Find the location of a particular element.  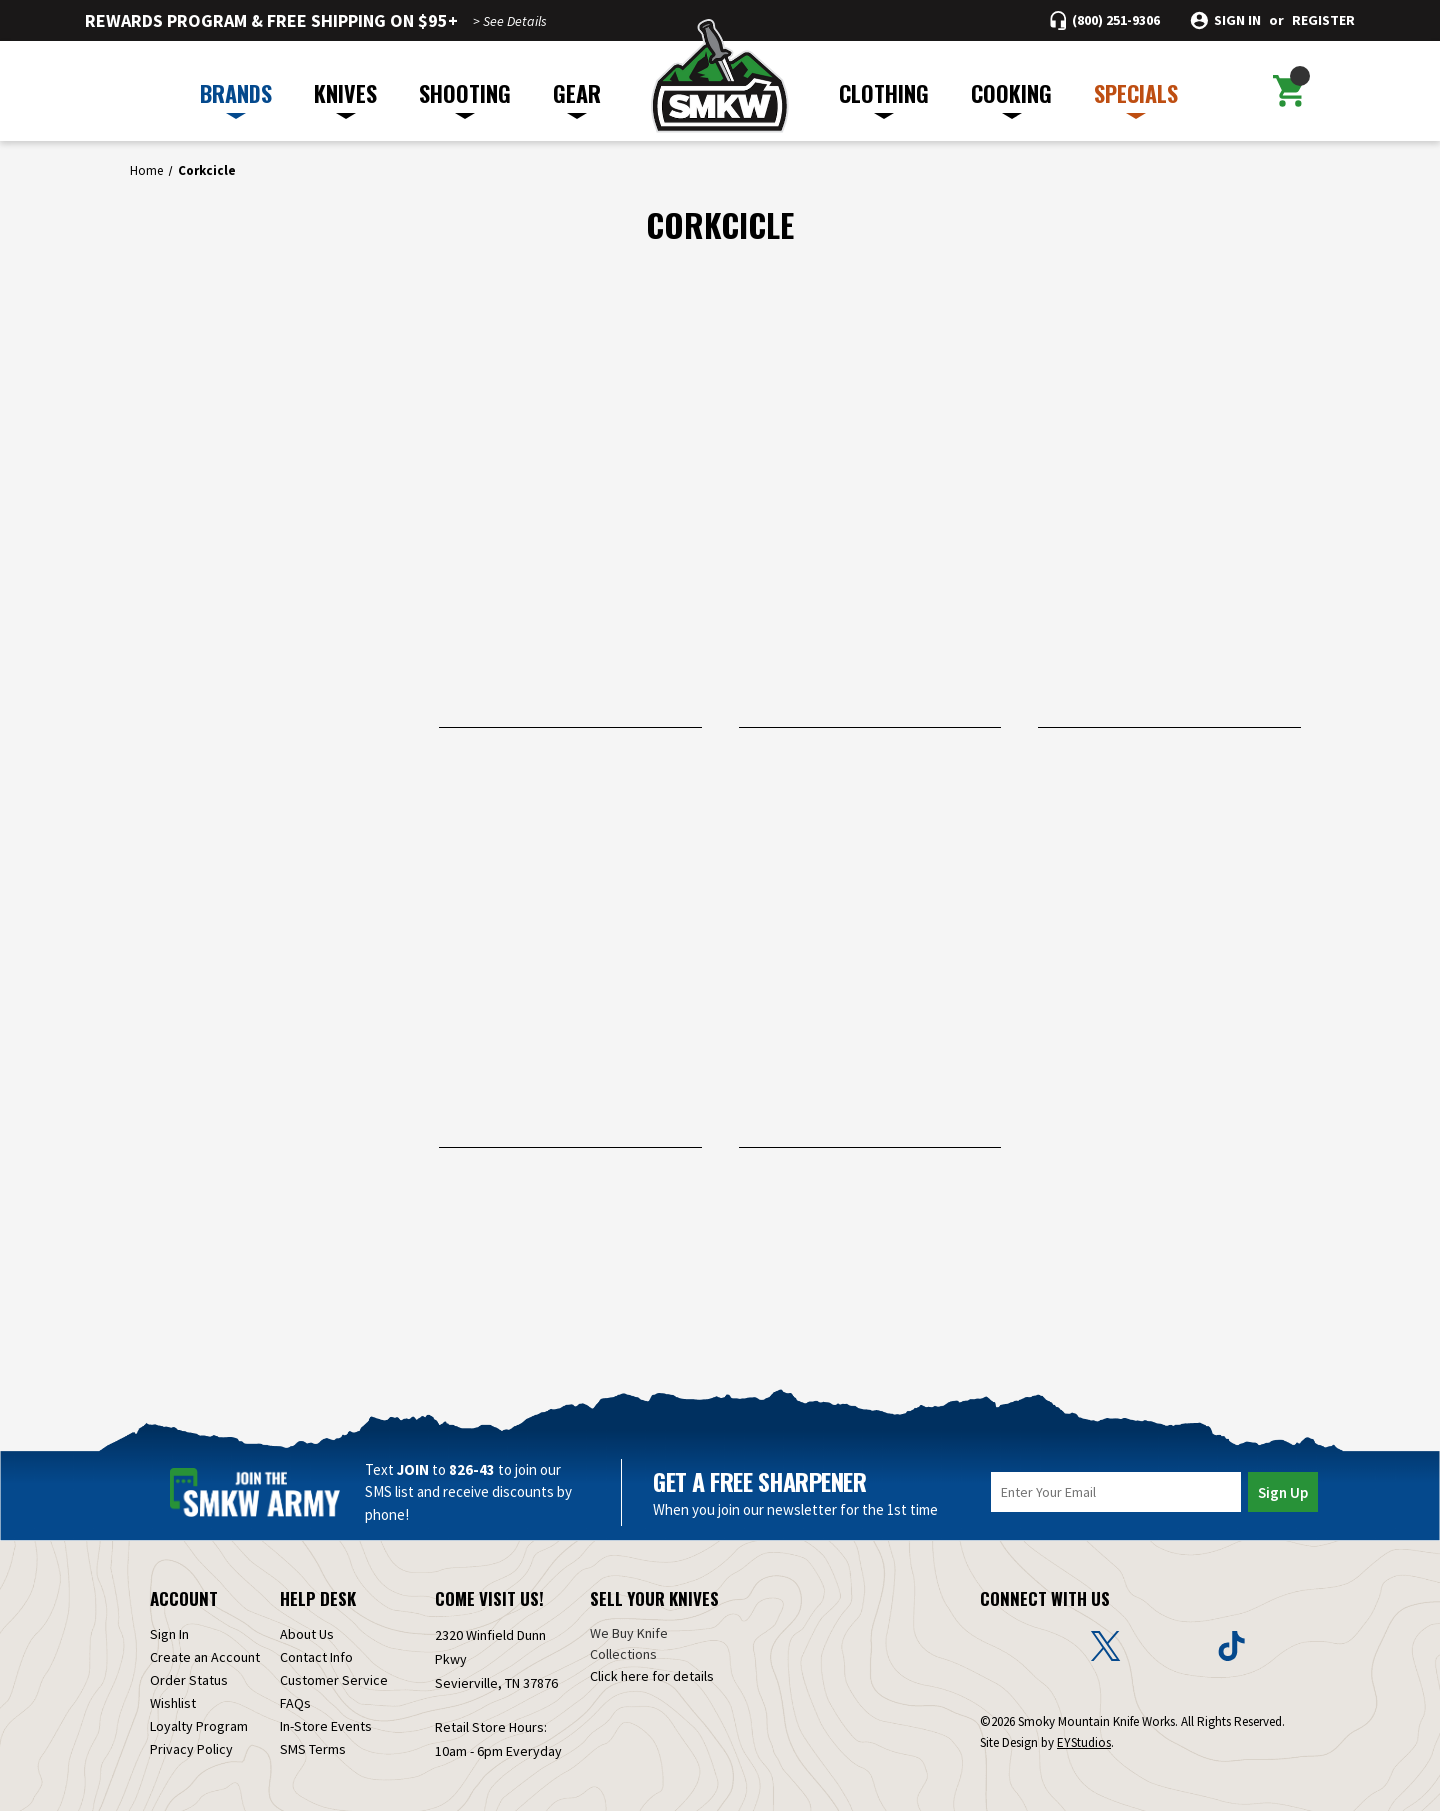

Order Status is located at coordinates (189, 1680).